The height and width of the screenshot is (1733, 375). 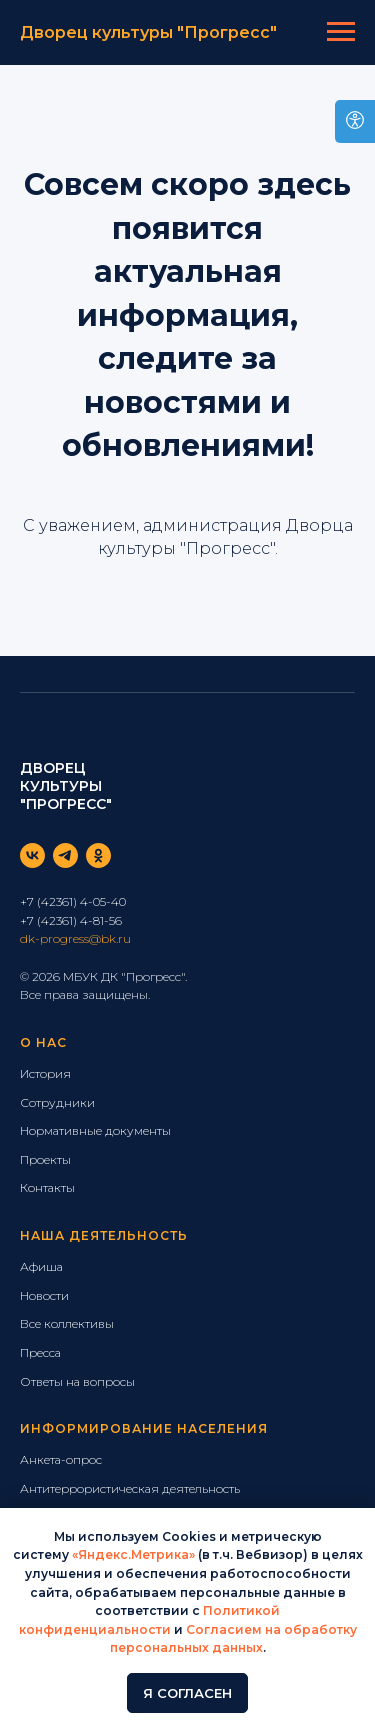 I want to click on +7 (42361) 4-81-56, so click(x=71, y=920).